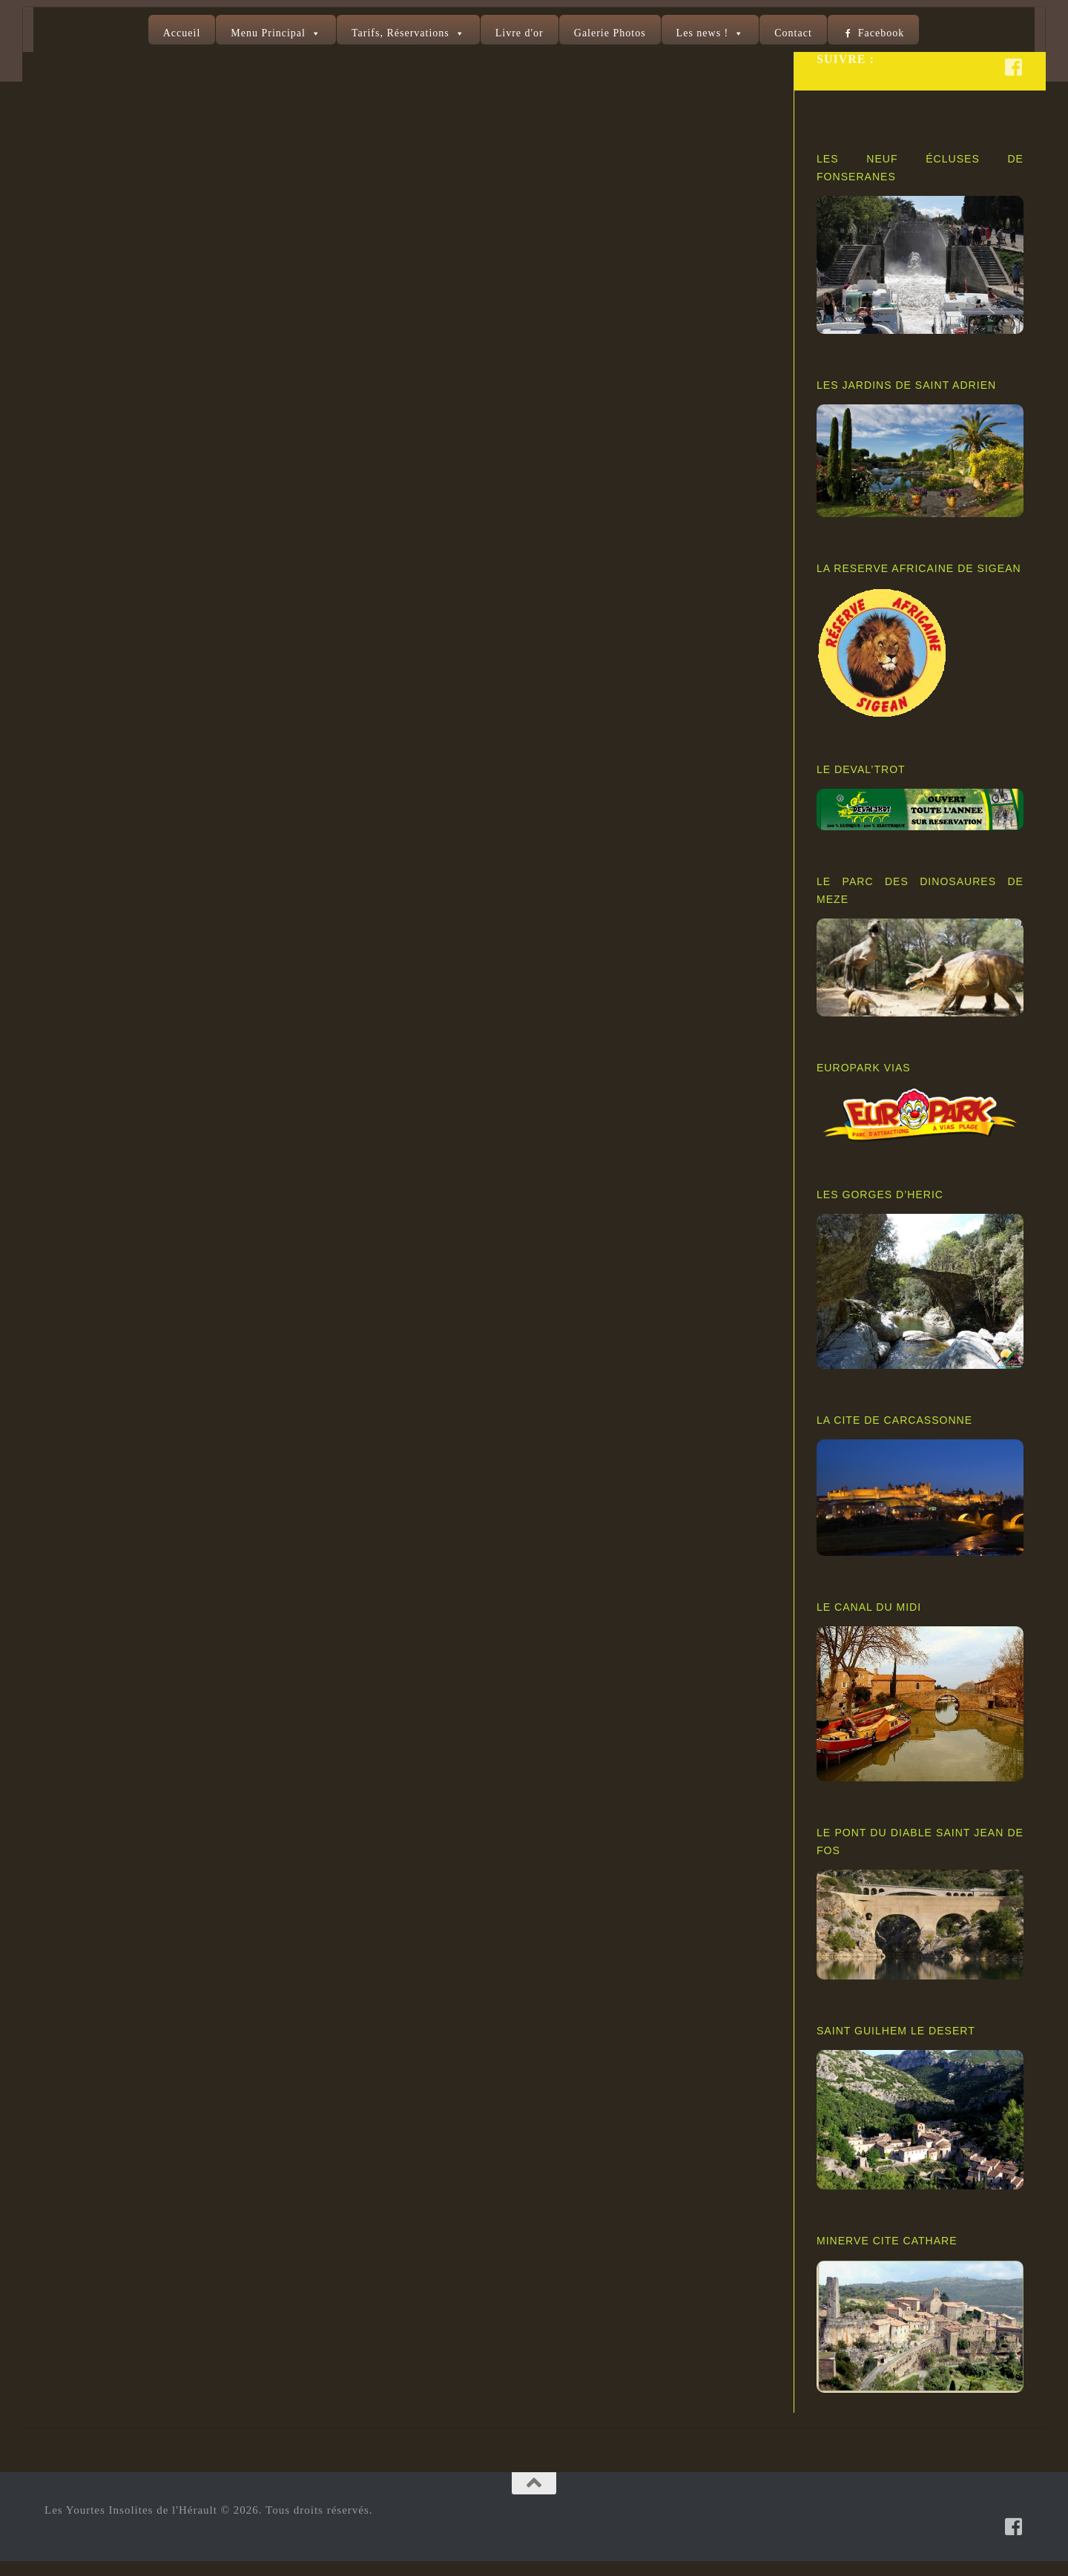 The height and width of the screenshot is (2576, 1068). I want to click on Les news !, so click(702, 33).